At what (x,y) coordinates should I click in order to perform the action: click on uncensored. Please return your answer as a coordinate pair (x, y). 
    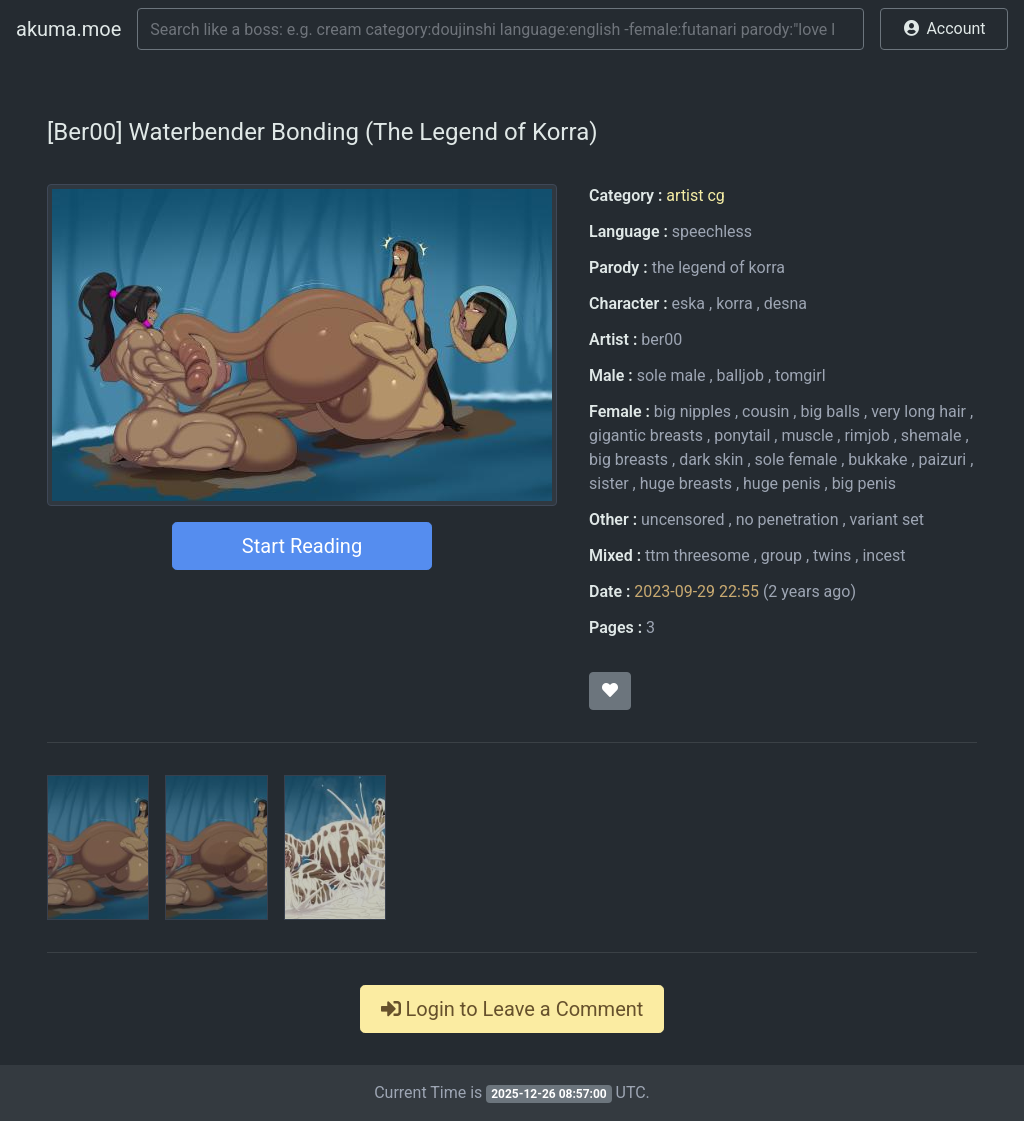
    Looking at the image, I should click on (683, 519).